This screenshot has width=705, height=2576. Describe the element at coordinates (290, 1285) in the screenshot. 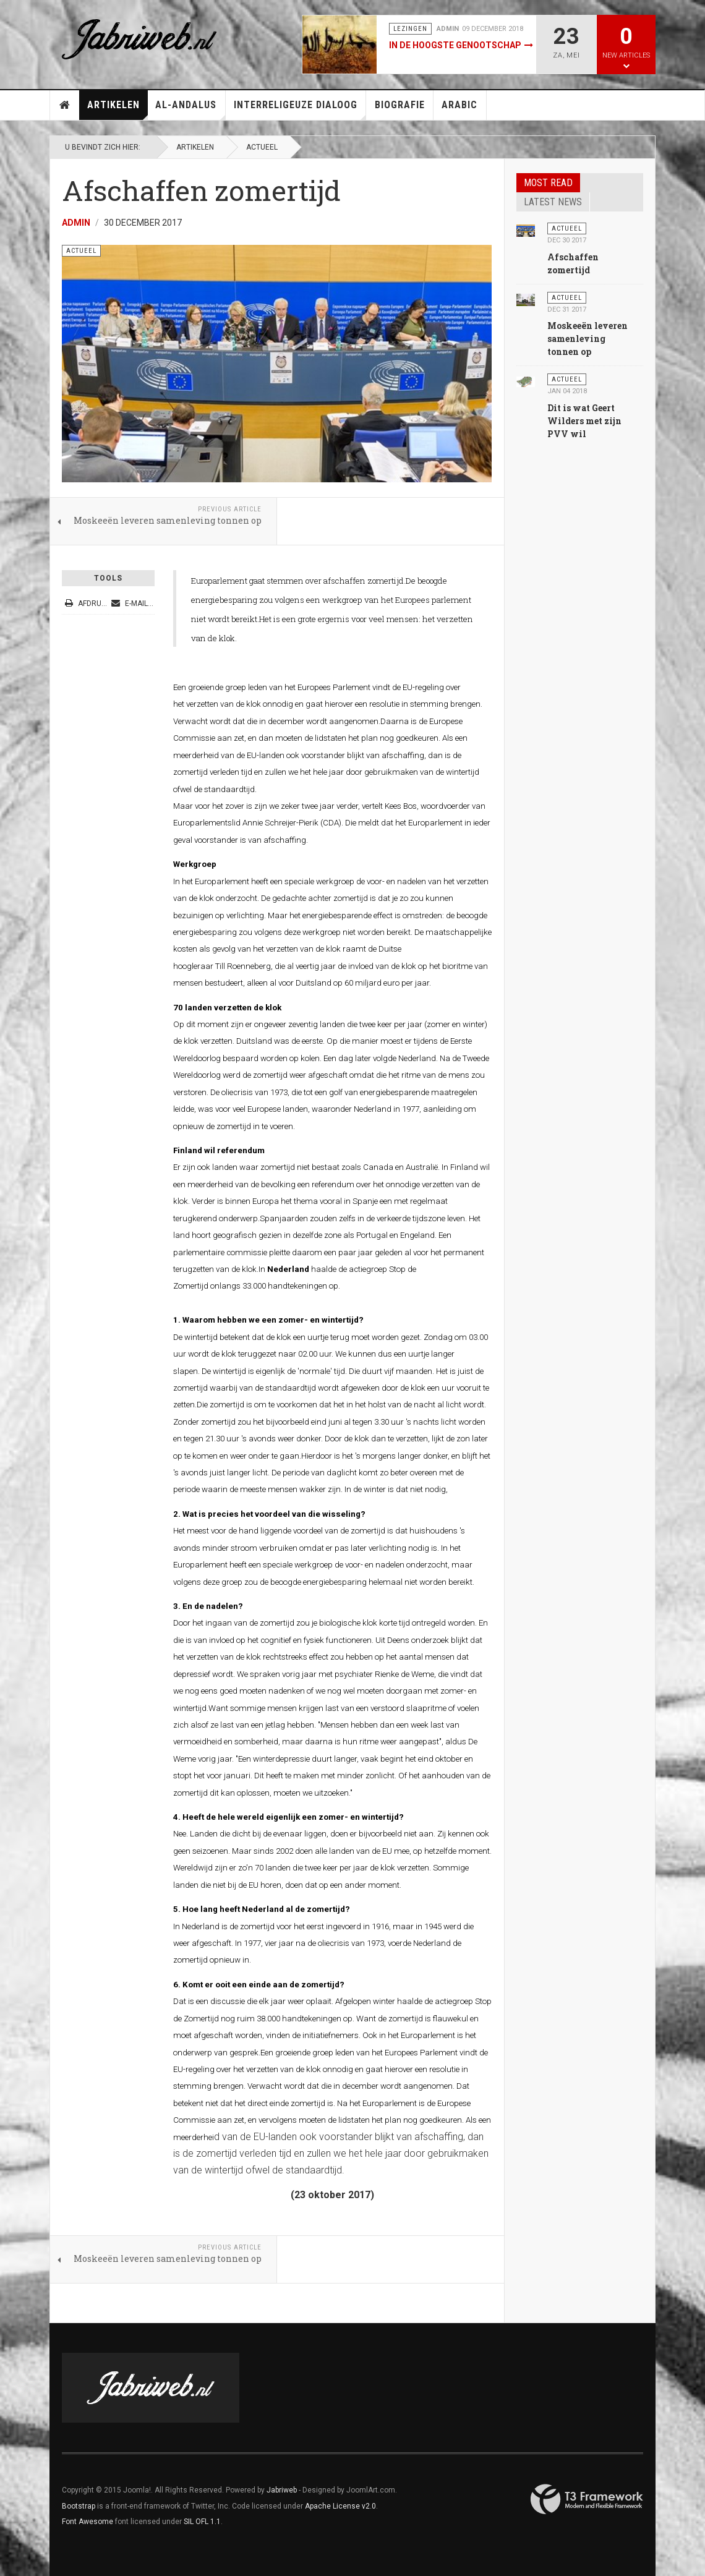

I see `33.000 handtekeningen op` at that location.